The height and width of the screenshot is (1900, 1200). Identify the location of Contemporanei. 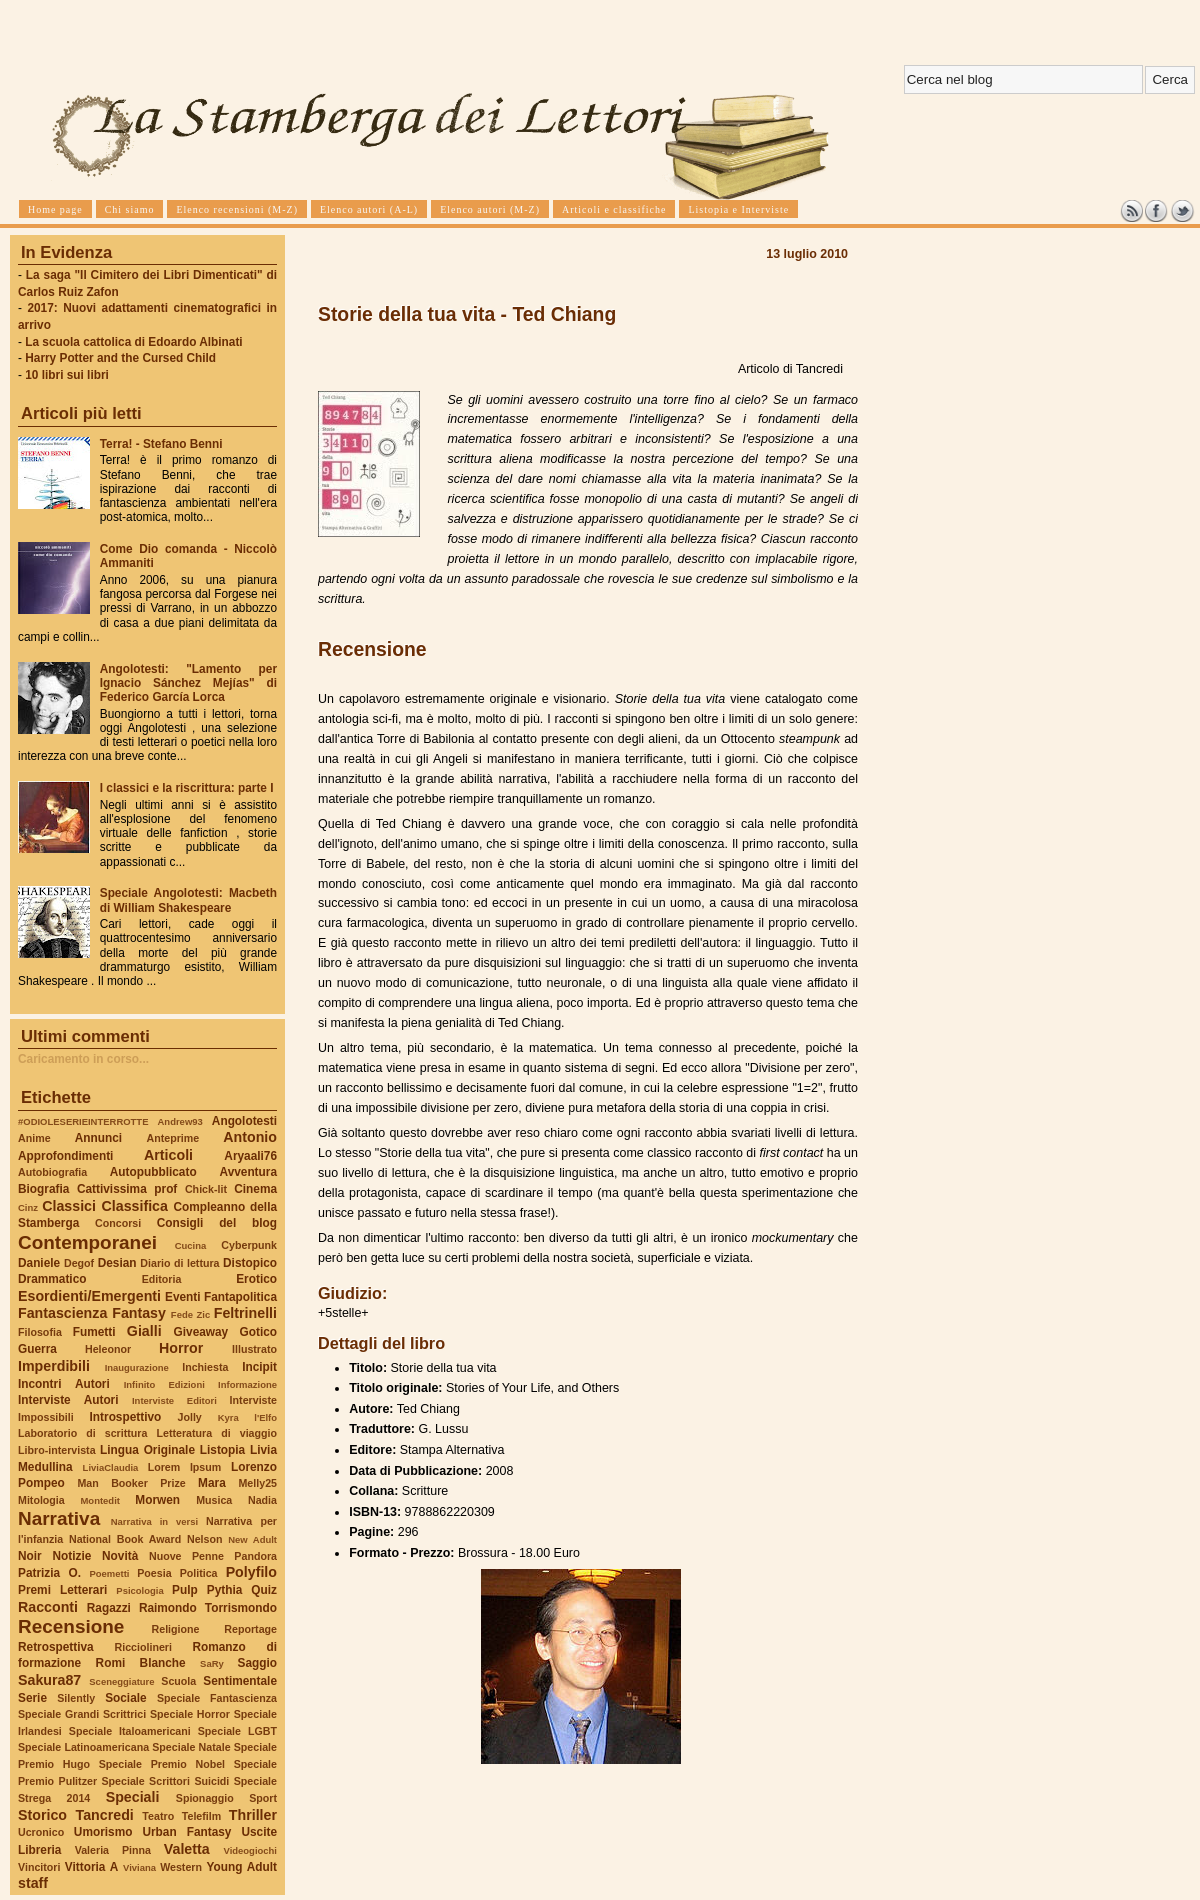
(87, 1242).